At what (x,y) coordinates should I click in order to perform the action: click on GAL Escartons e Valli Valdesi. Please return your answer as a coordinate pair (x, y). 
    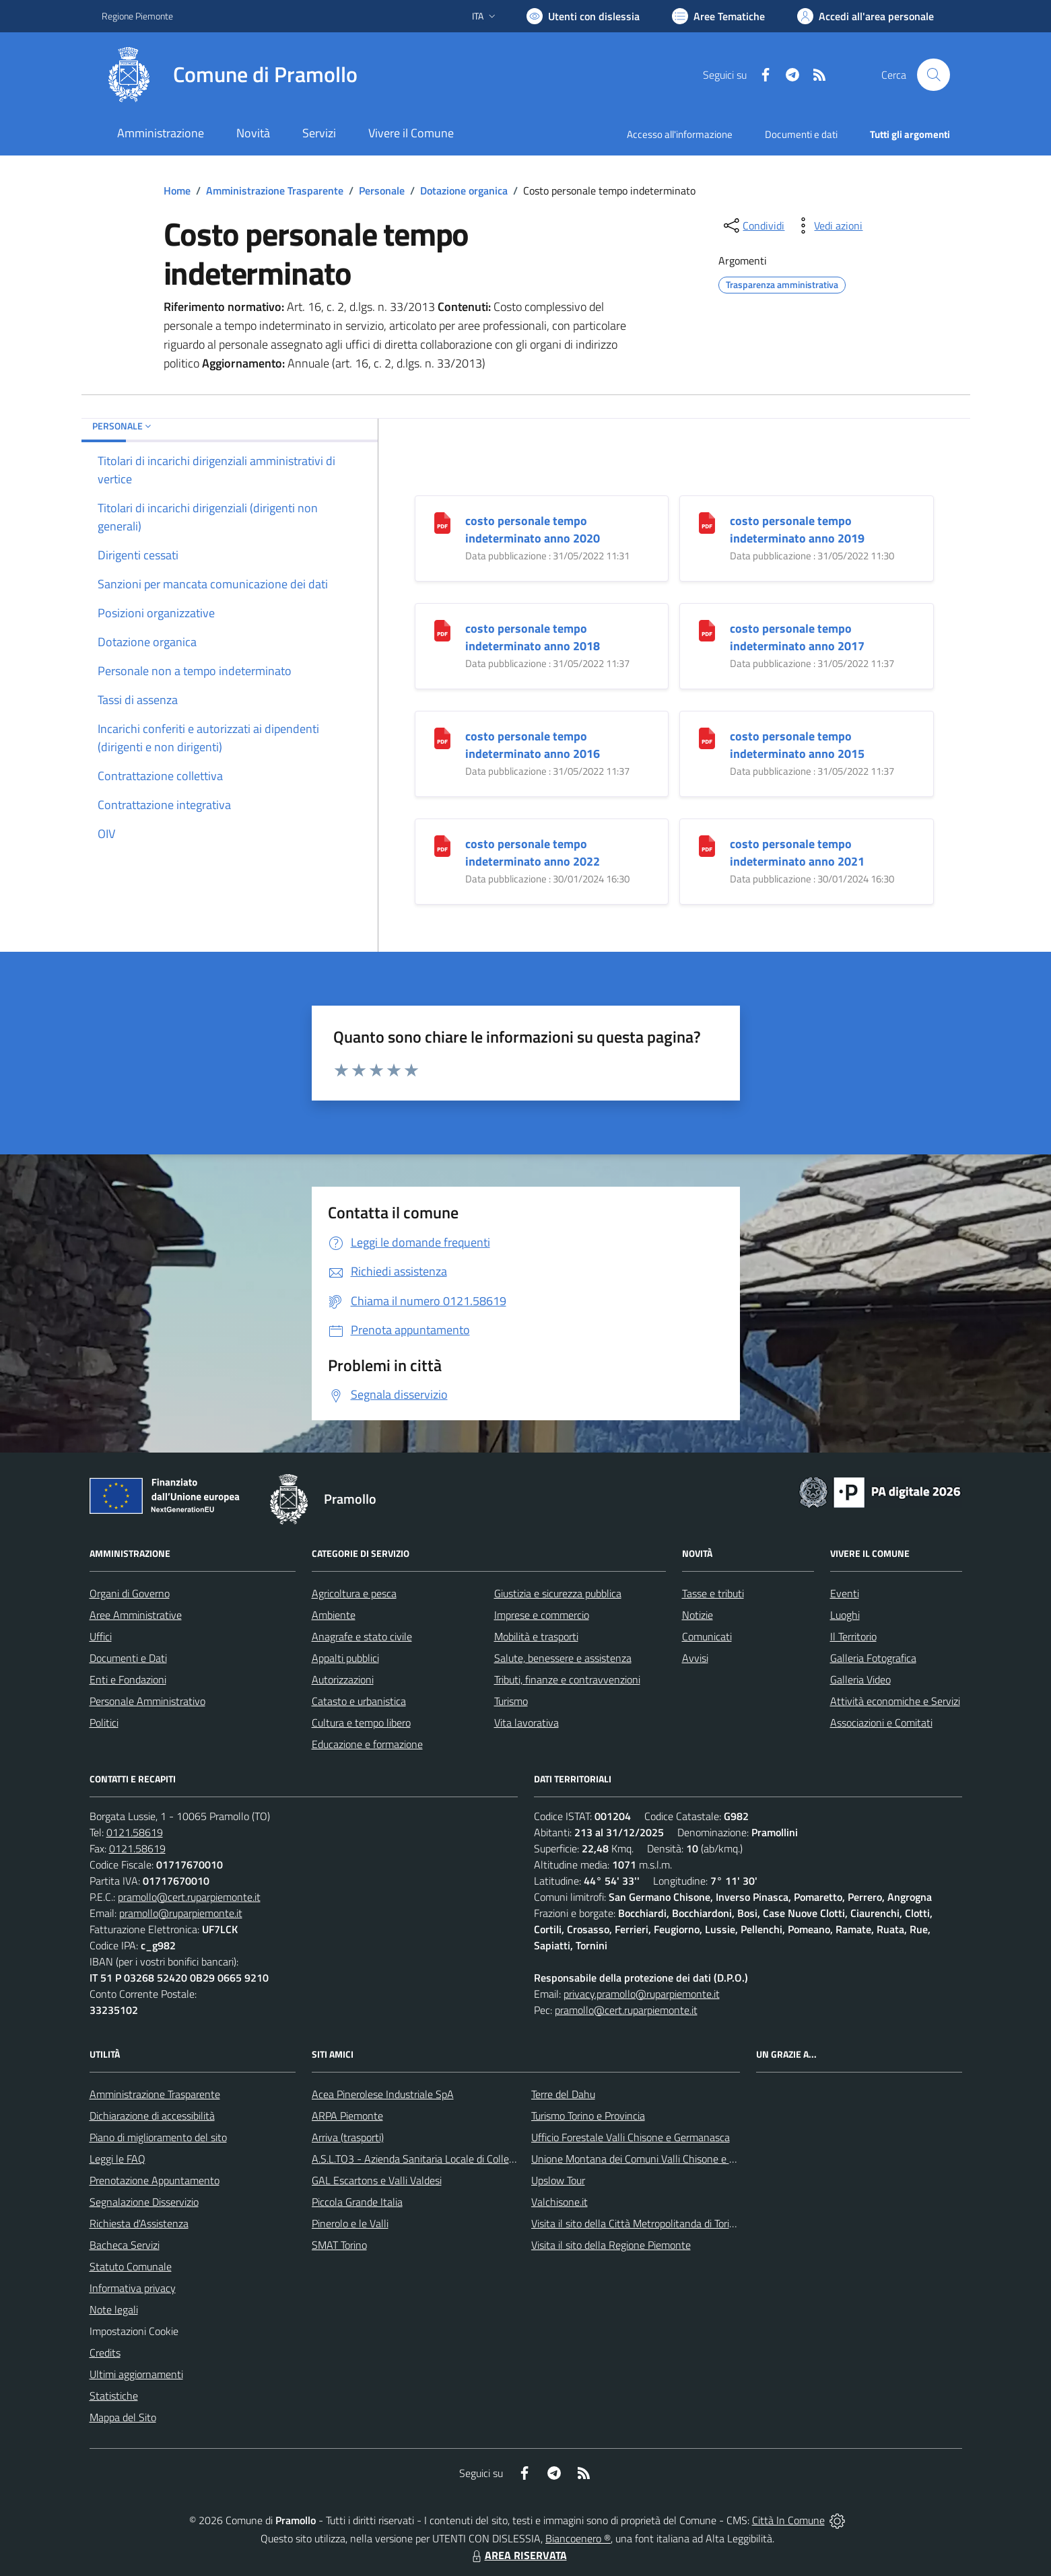
    Looking at the image, I should click on (377, 2180).